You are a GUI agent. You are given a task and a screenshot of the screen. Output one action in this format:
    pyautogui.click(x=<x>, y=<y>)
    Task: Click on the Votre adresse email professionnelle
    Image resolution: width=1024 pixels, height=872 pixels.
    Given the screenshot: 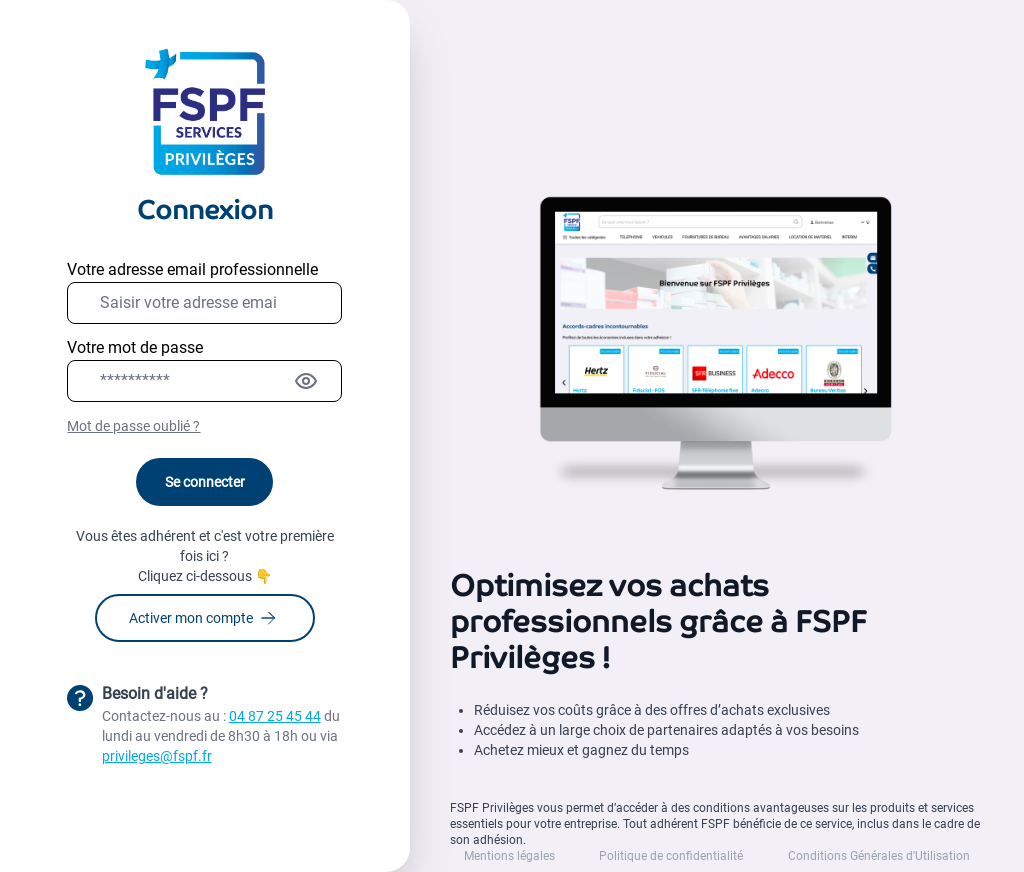 What is the action you would take?
    pyautogui.click(x=192, y=269)
    